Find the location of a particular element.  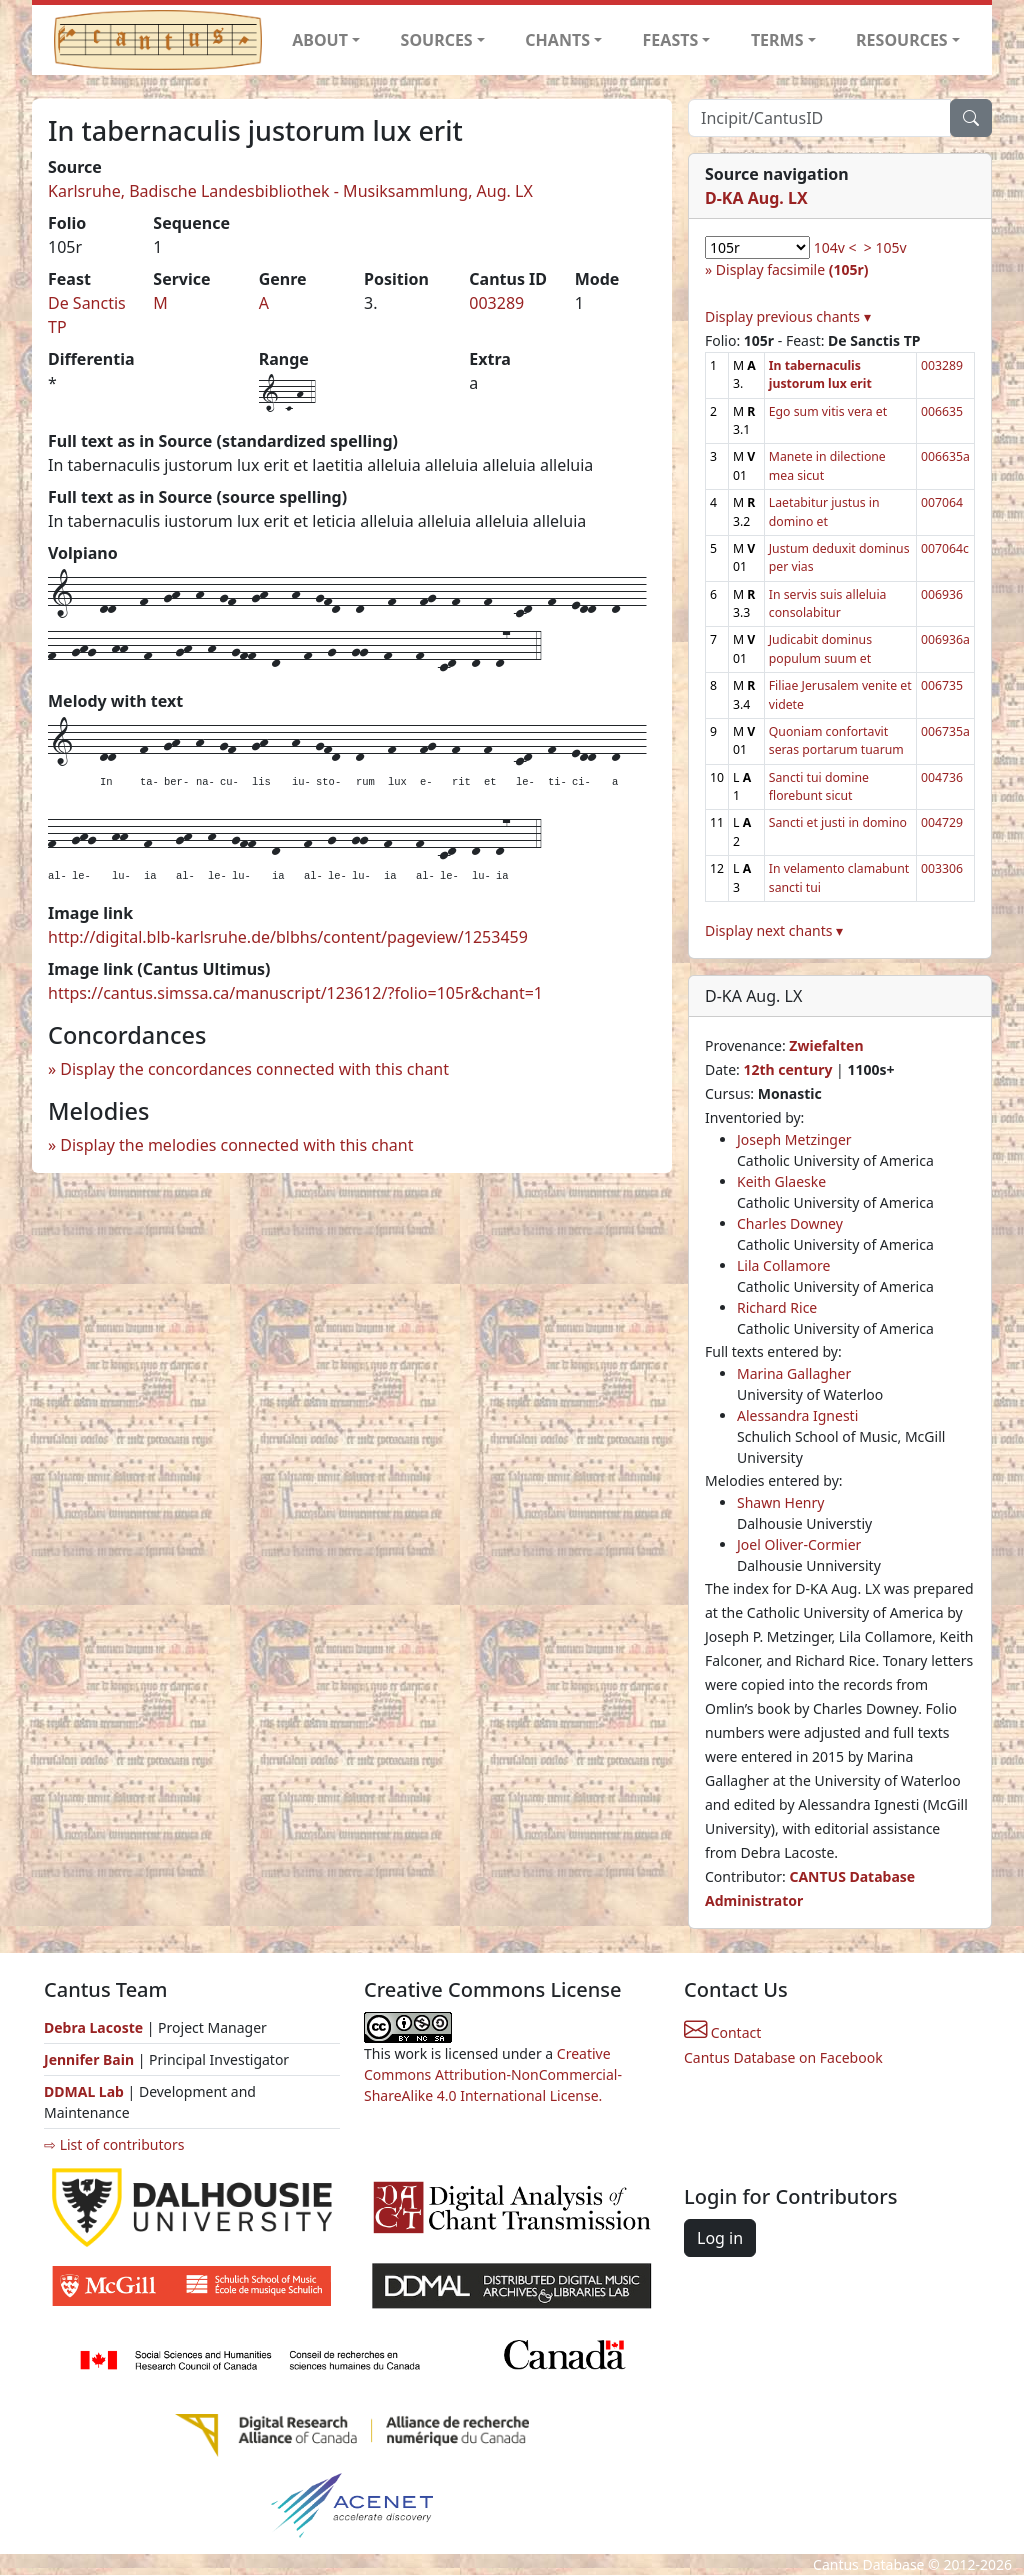

Display the melodies connected with this chant is located at coordinates (236, 1145).